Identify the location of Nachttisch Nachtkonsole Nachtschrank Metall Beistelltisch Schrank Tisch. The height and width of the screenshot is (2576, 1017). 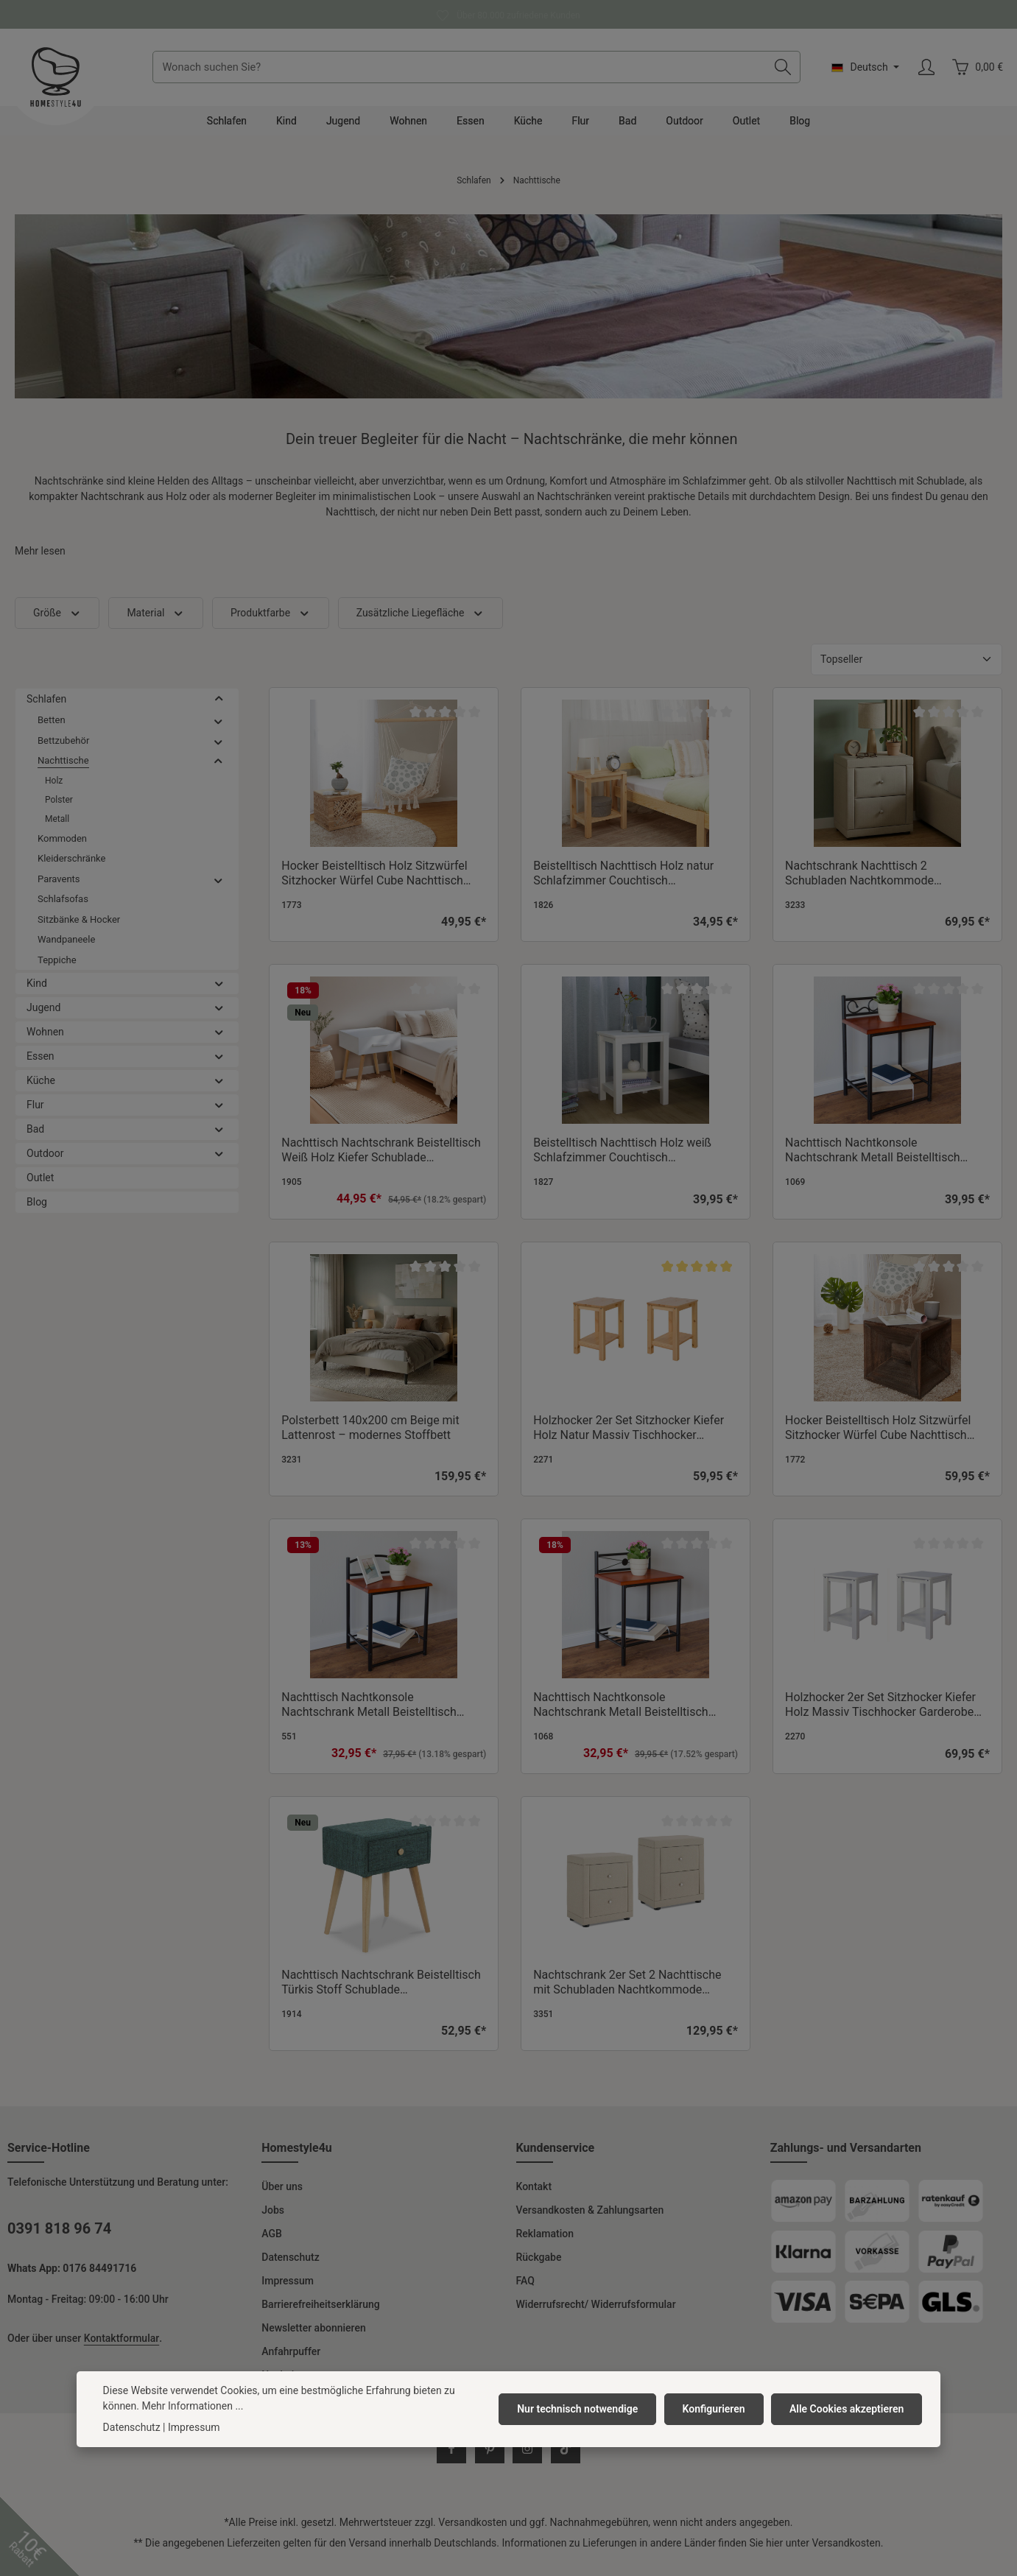
(369, 1716).